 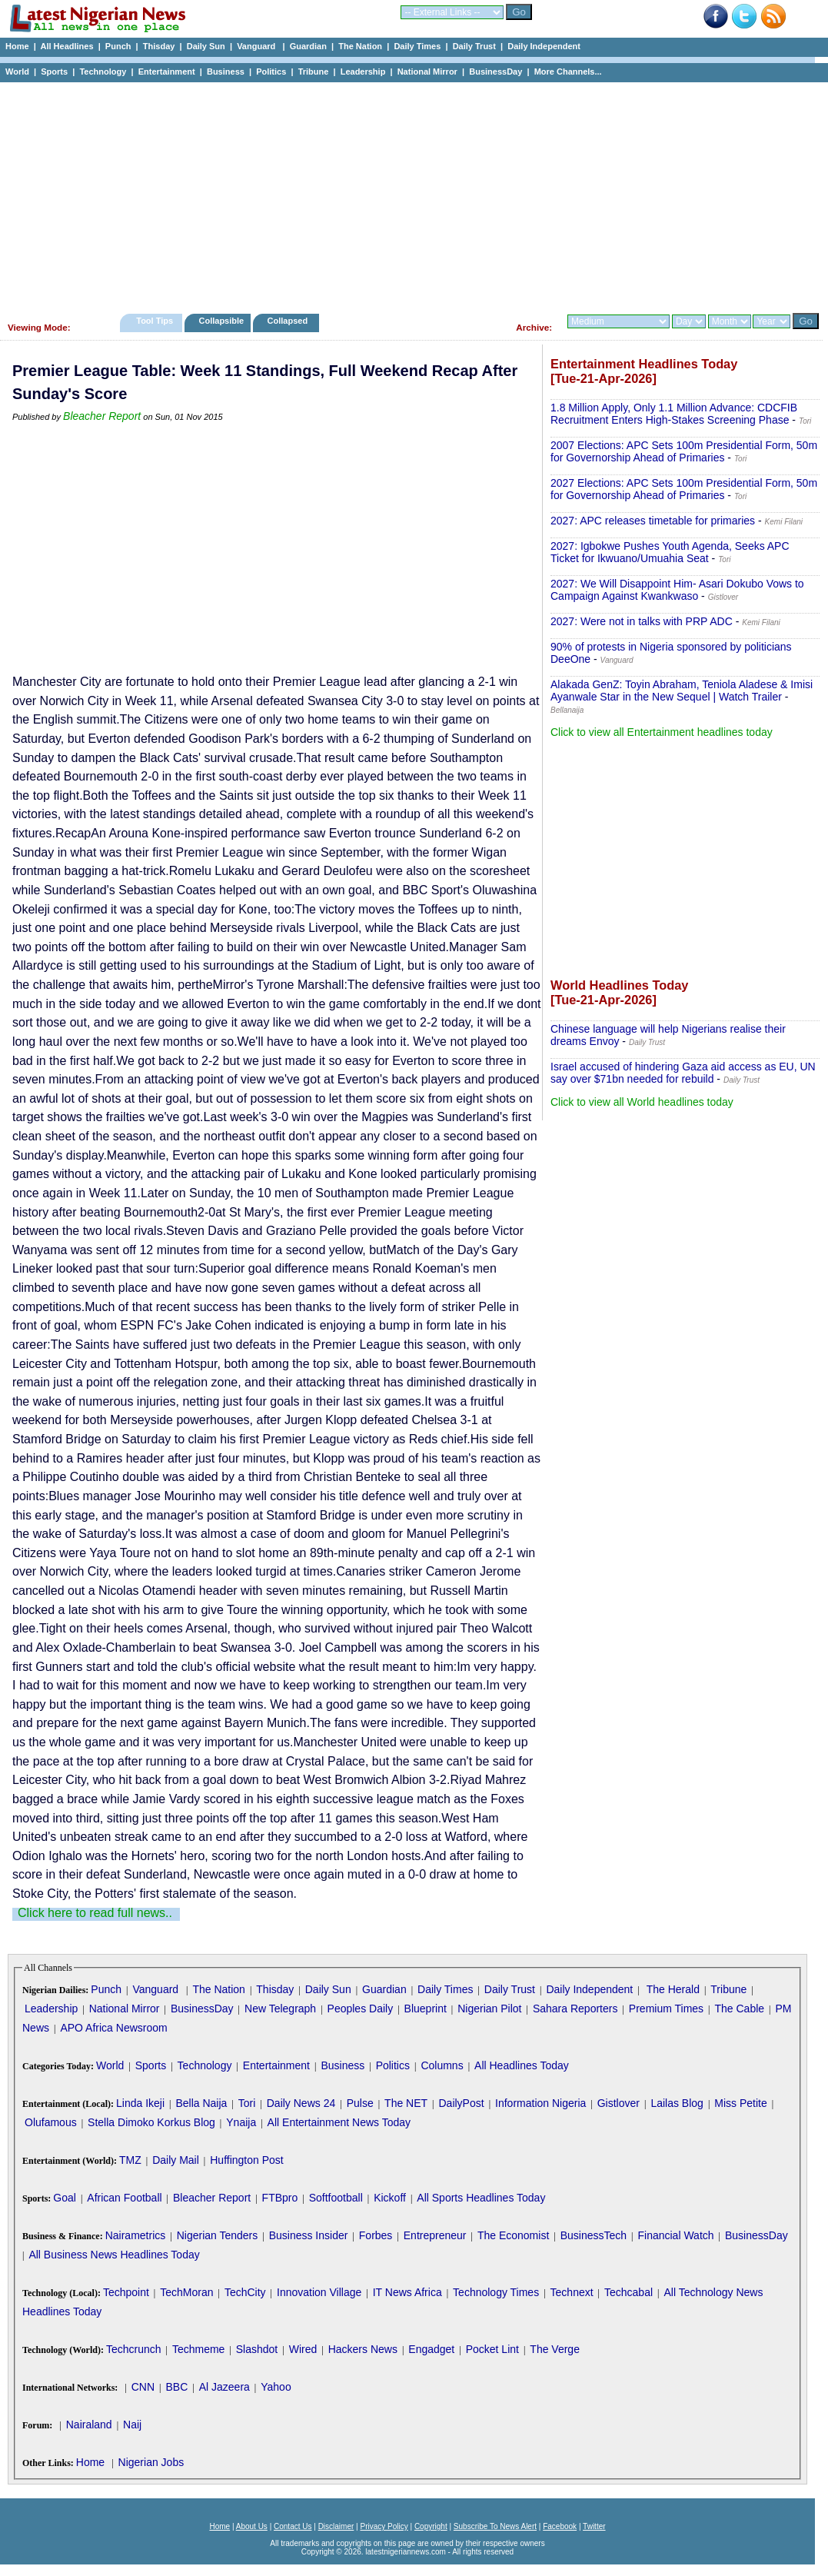 What do you see at coordinates (339, 2122) in the screenshot?
I see `All Entertainment News Today` at bounding box center [339, 2122].